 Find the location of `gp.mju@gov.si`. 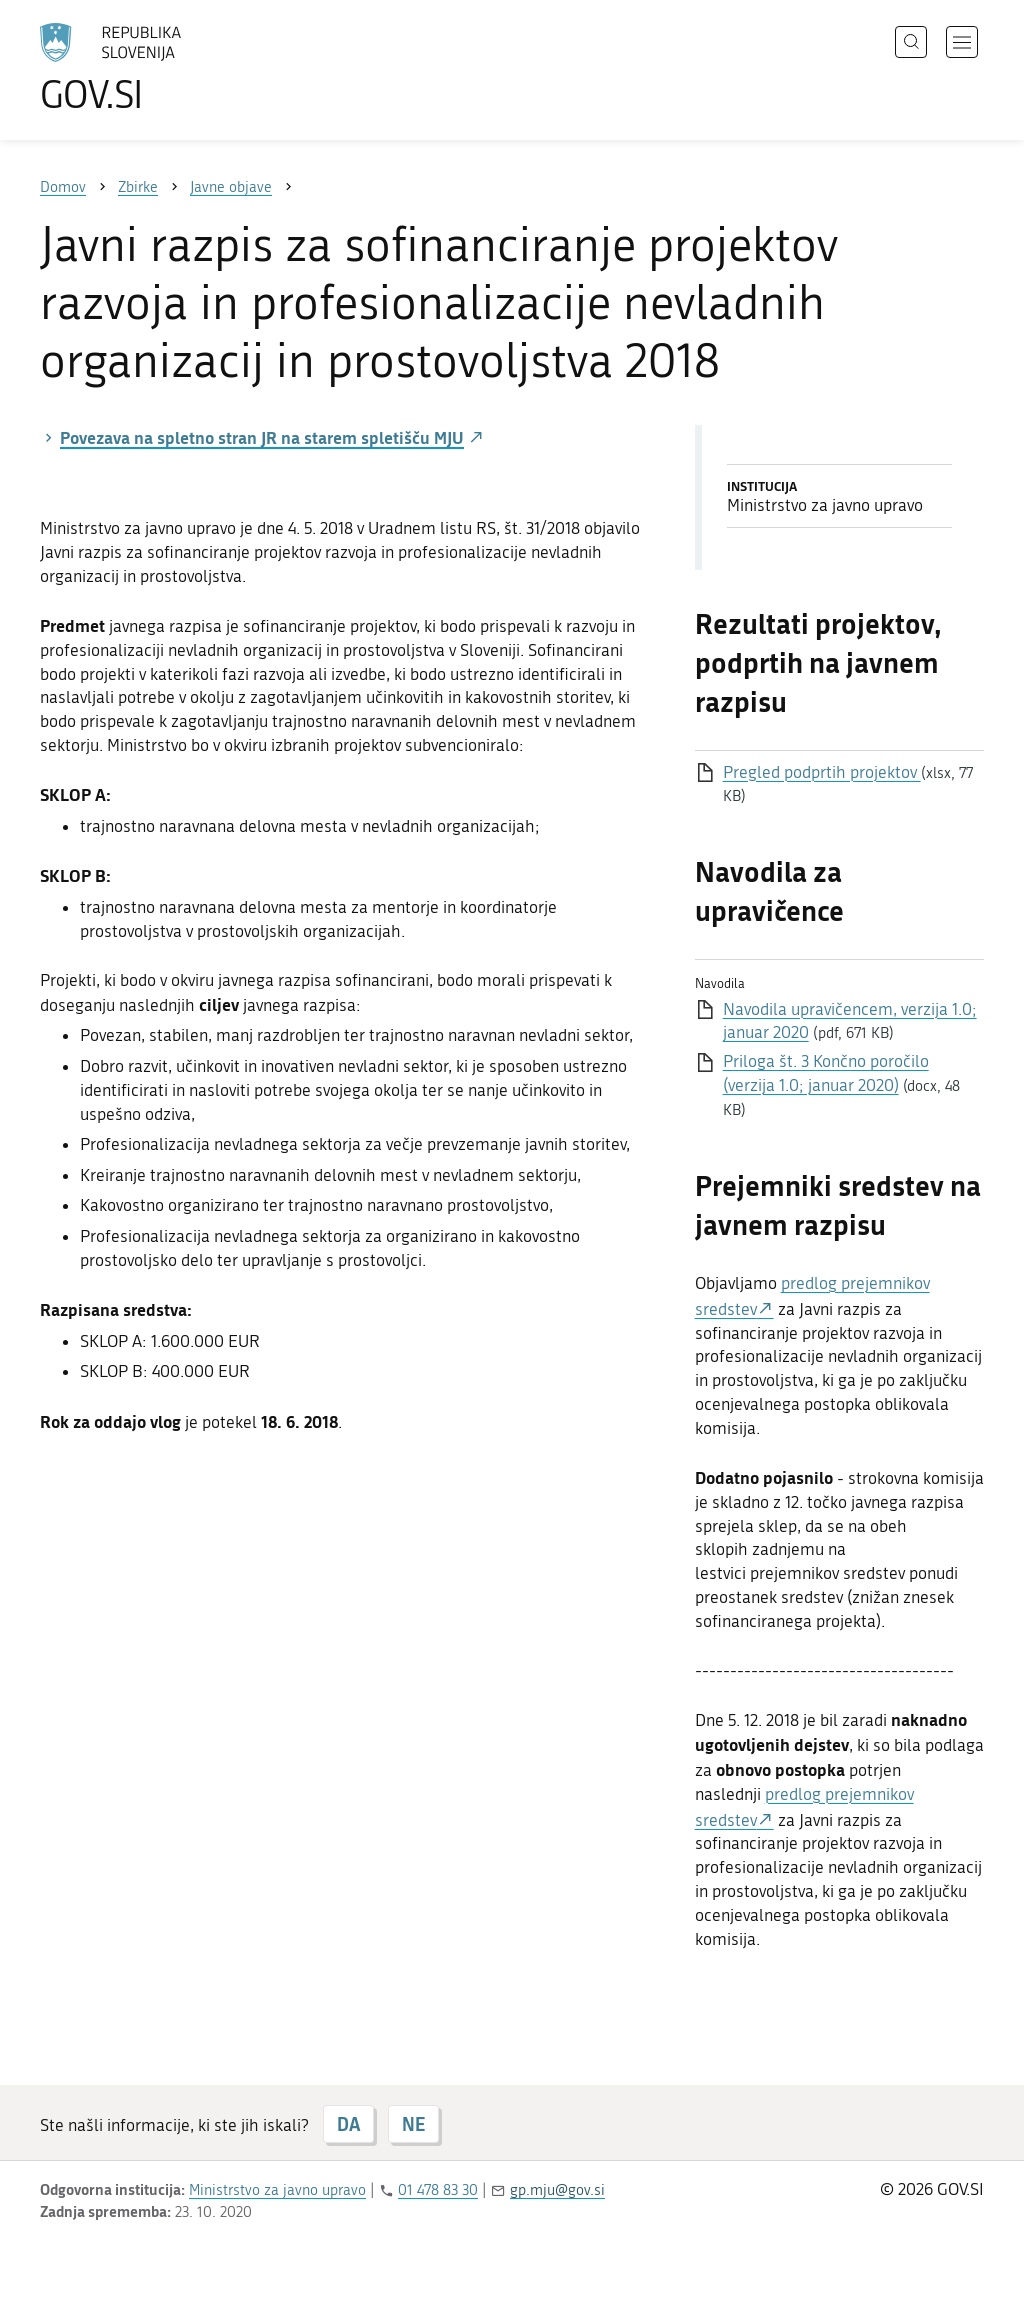

gp.mju@gov.si is located at coordinates (557, 2190).